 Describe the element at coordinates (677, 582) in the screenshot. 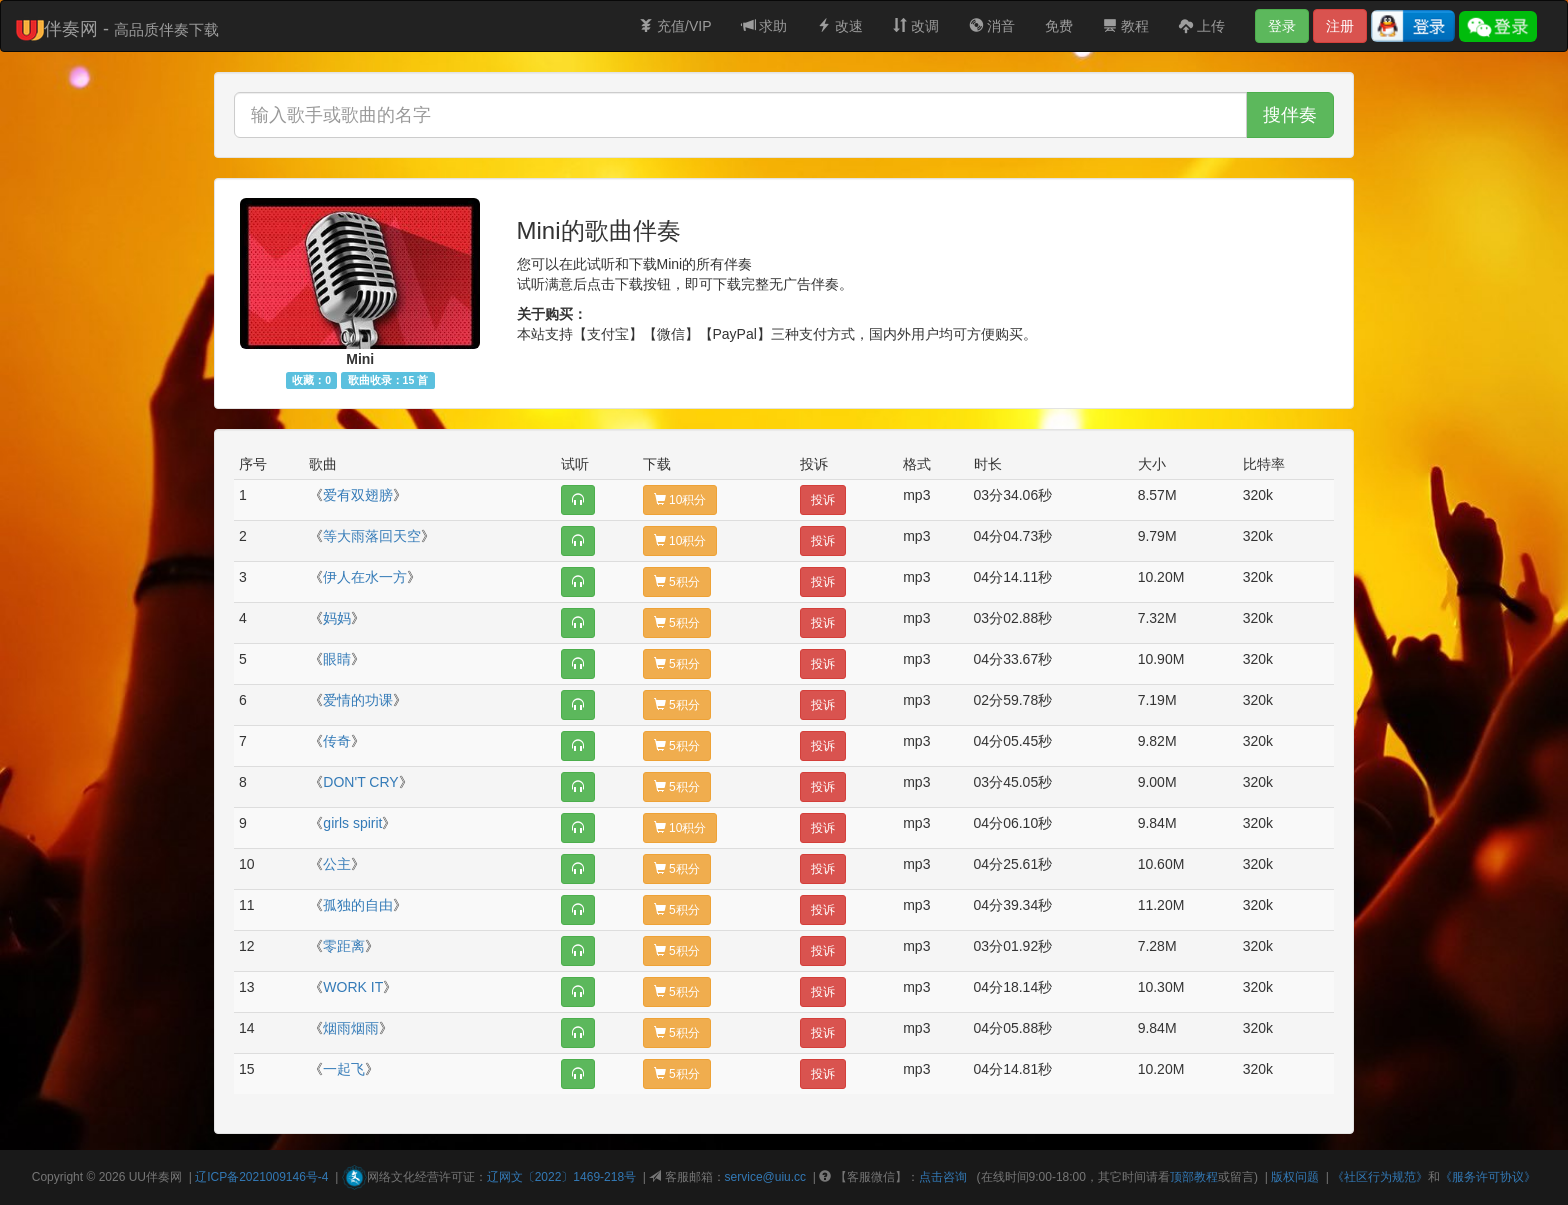

I see `5积分` at that location.